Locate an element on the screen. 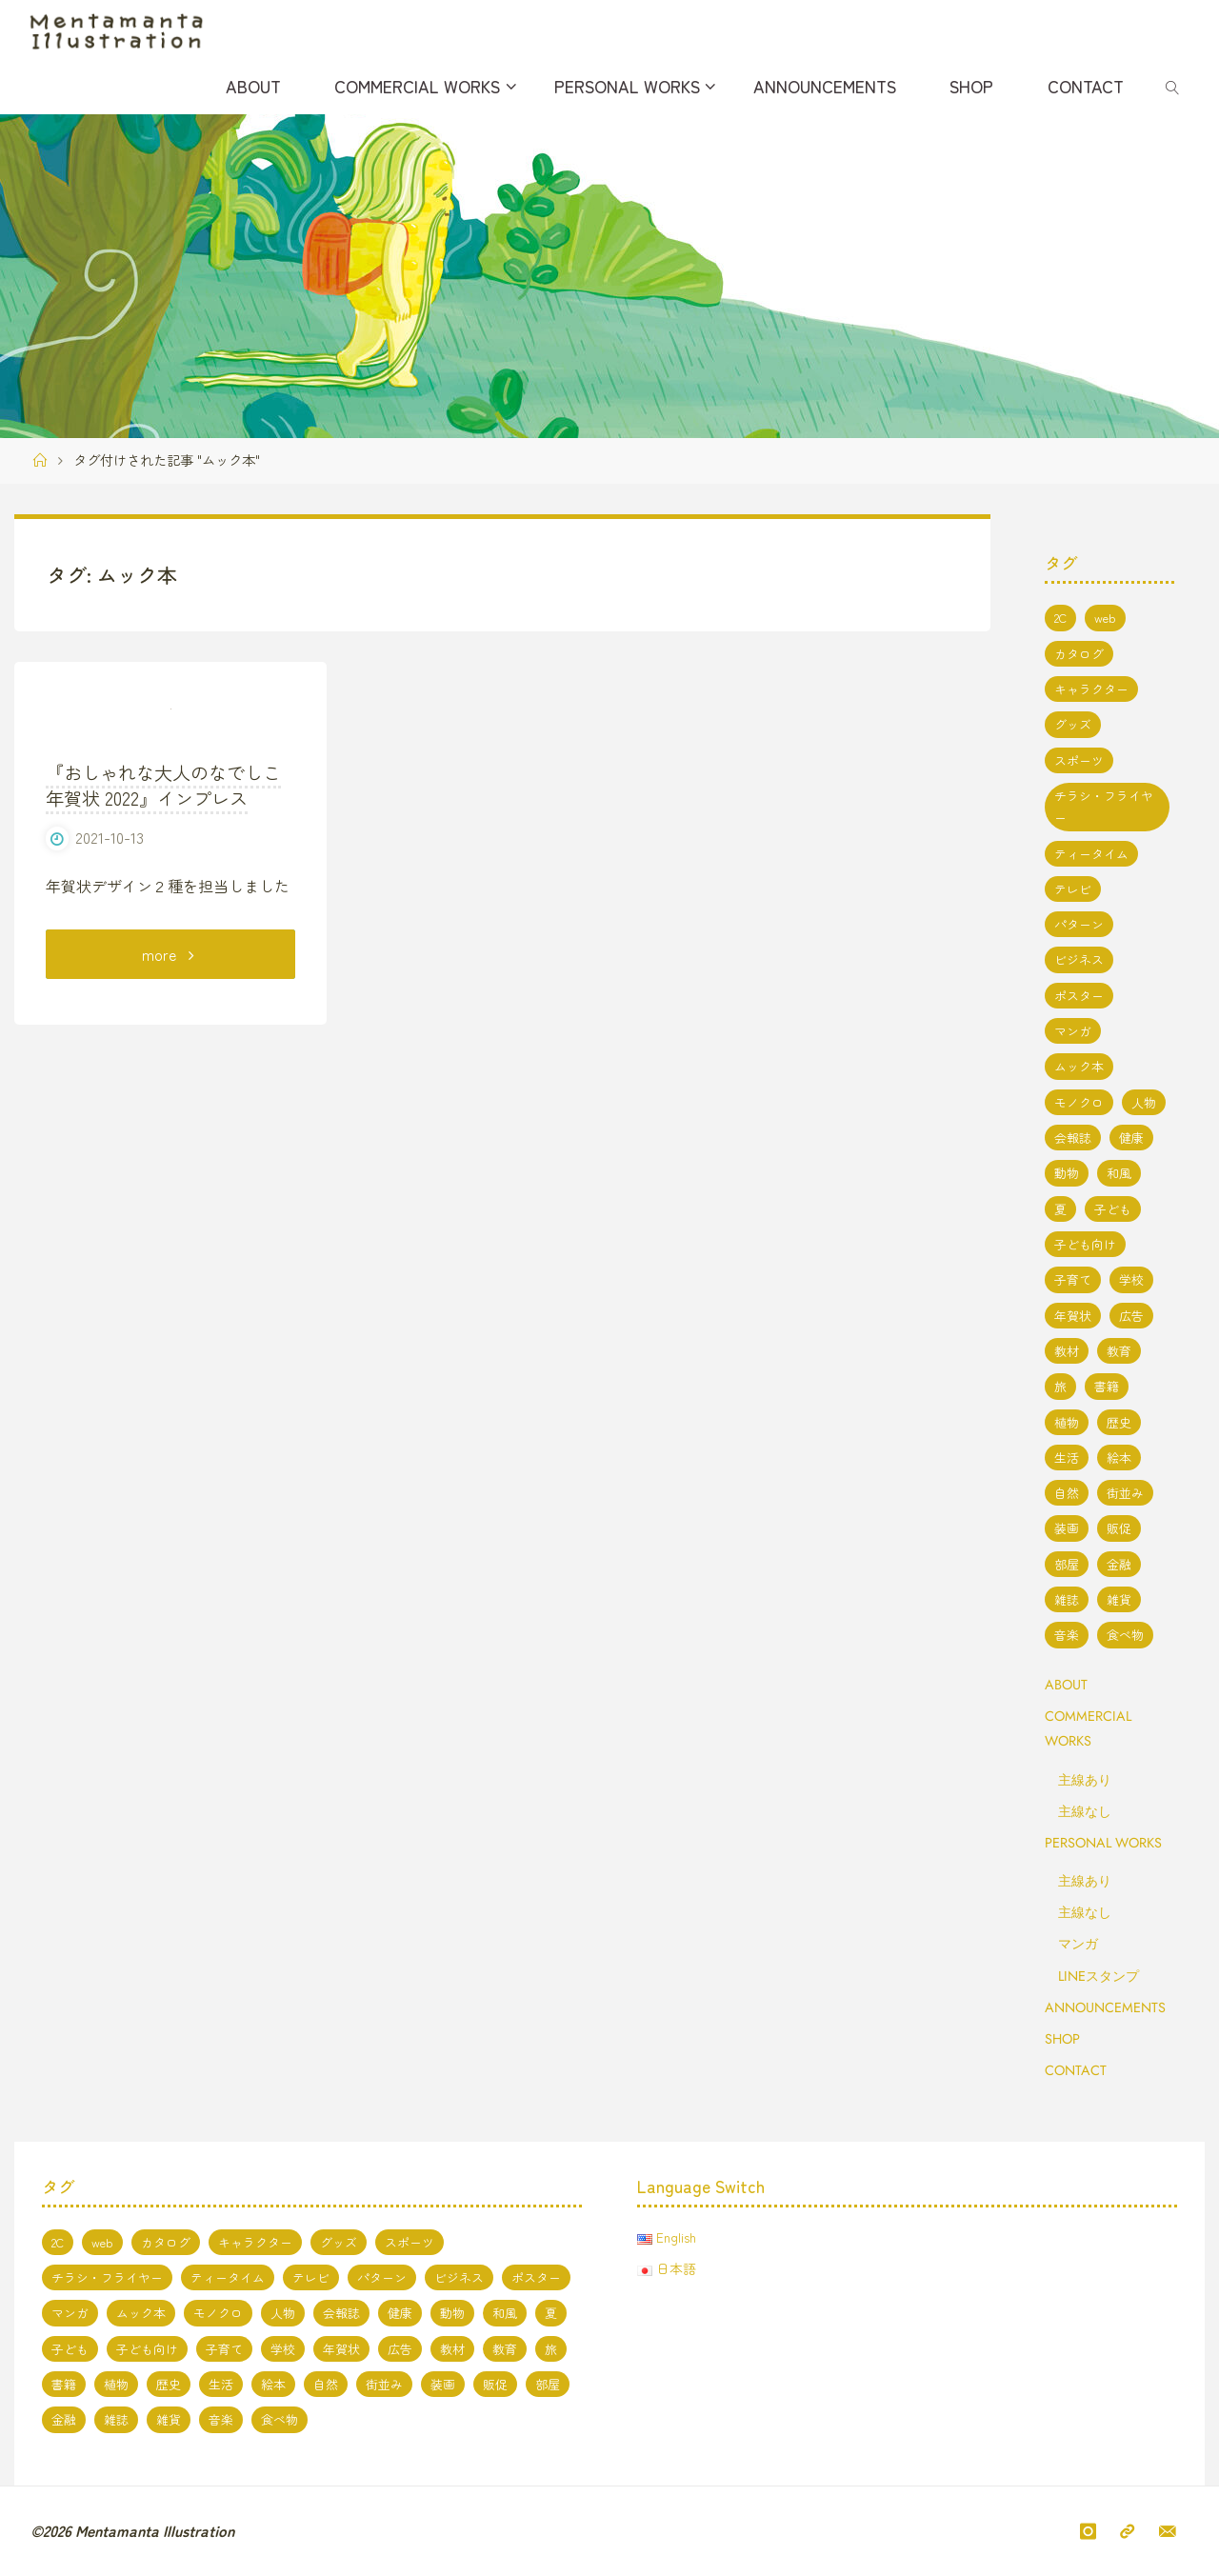  ティータイム [ティータイム (3個の項目)] is located at coordinates (1091, 854).